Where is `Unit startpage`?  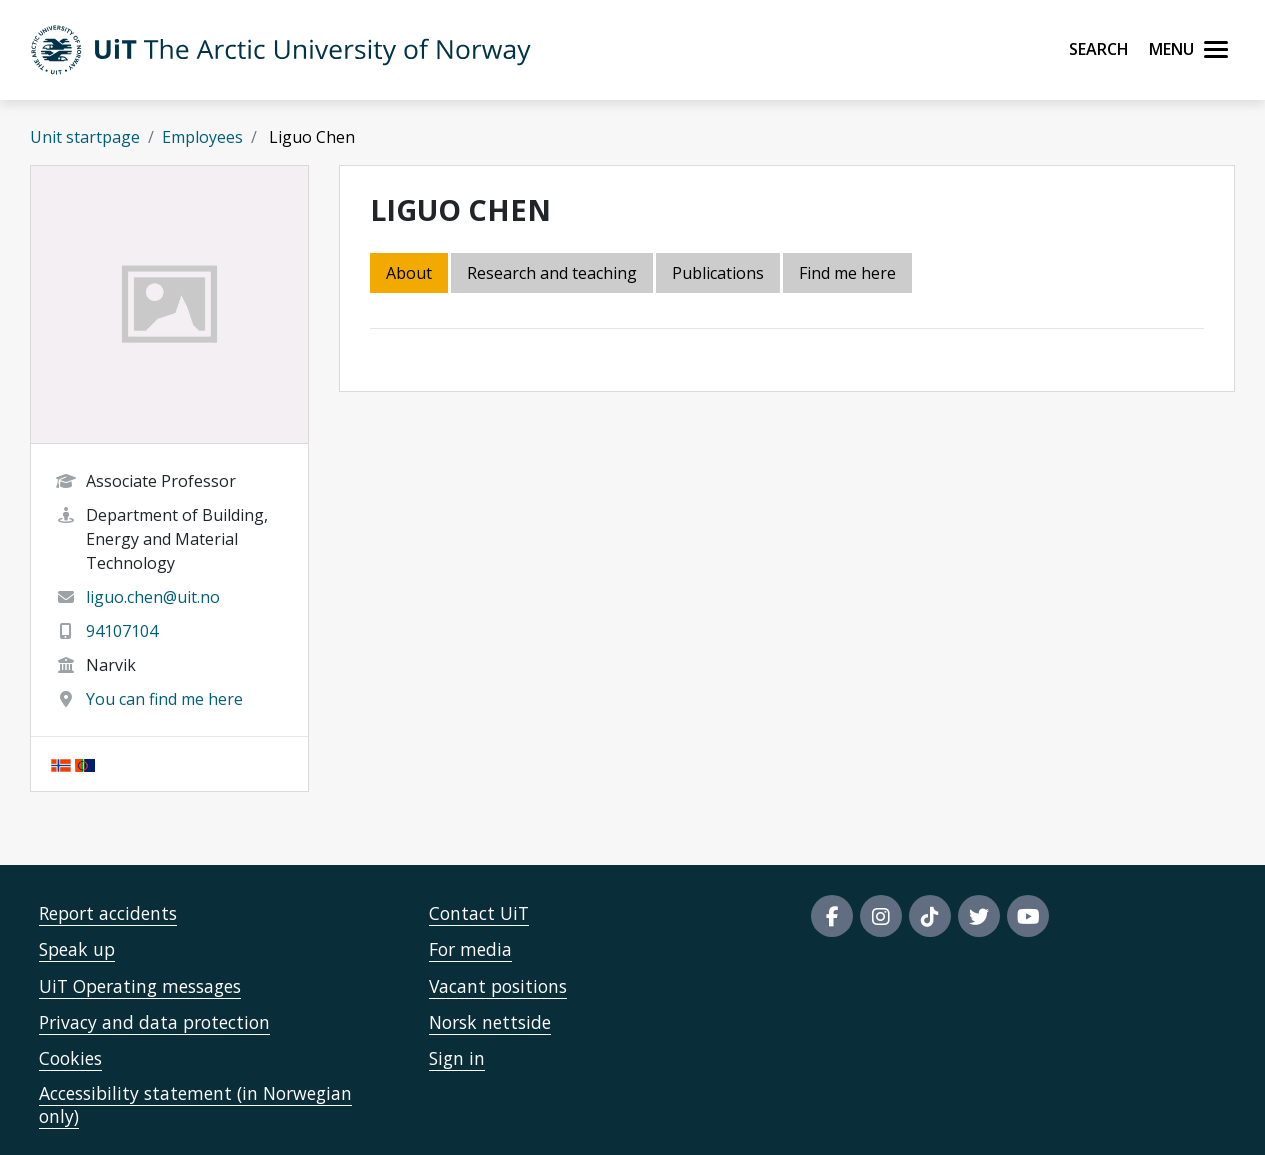
Unit startpage is located at coordinates (85, 137).